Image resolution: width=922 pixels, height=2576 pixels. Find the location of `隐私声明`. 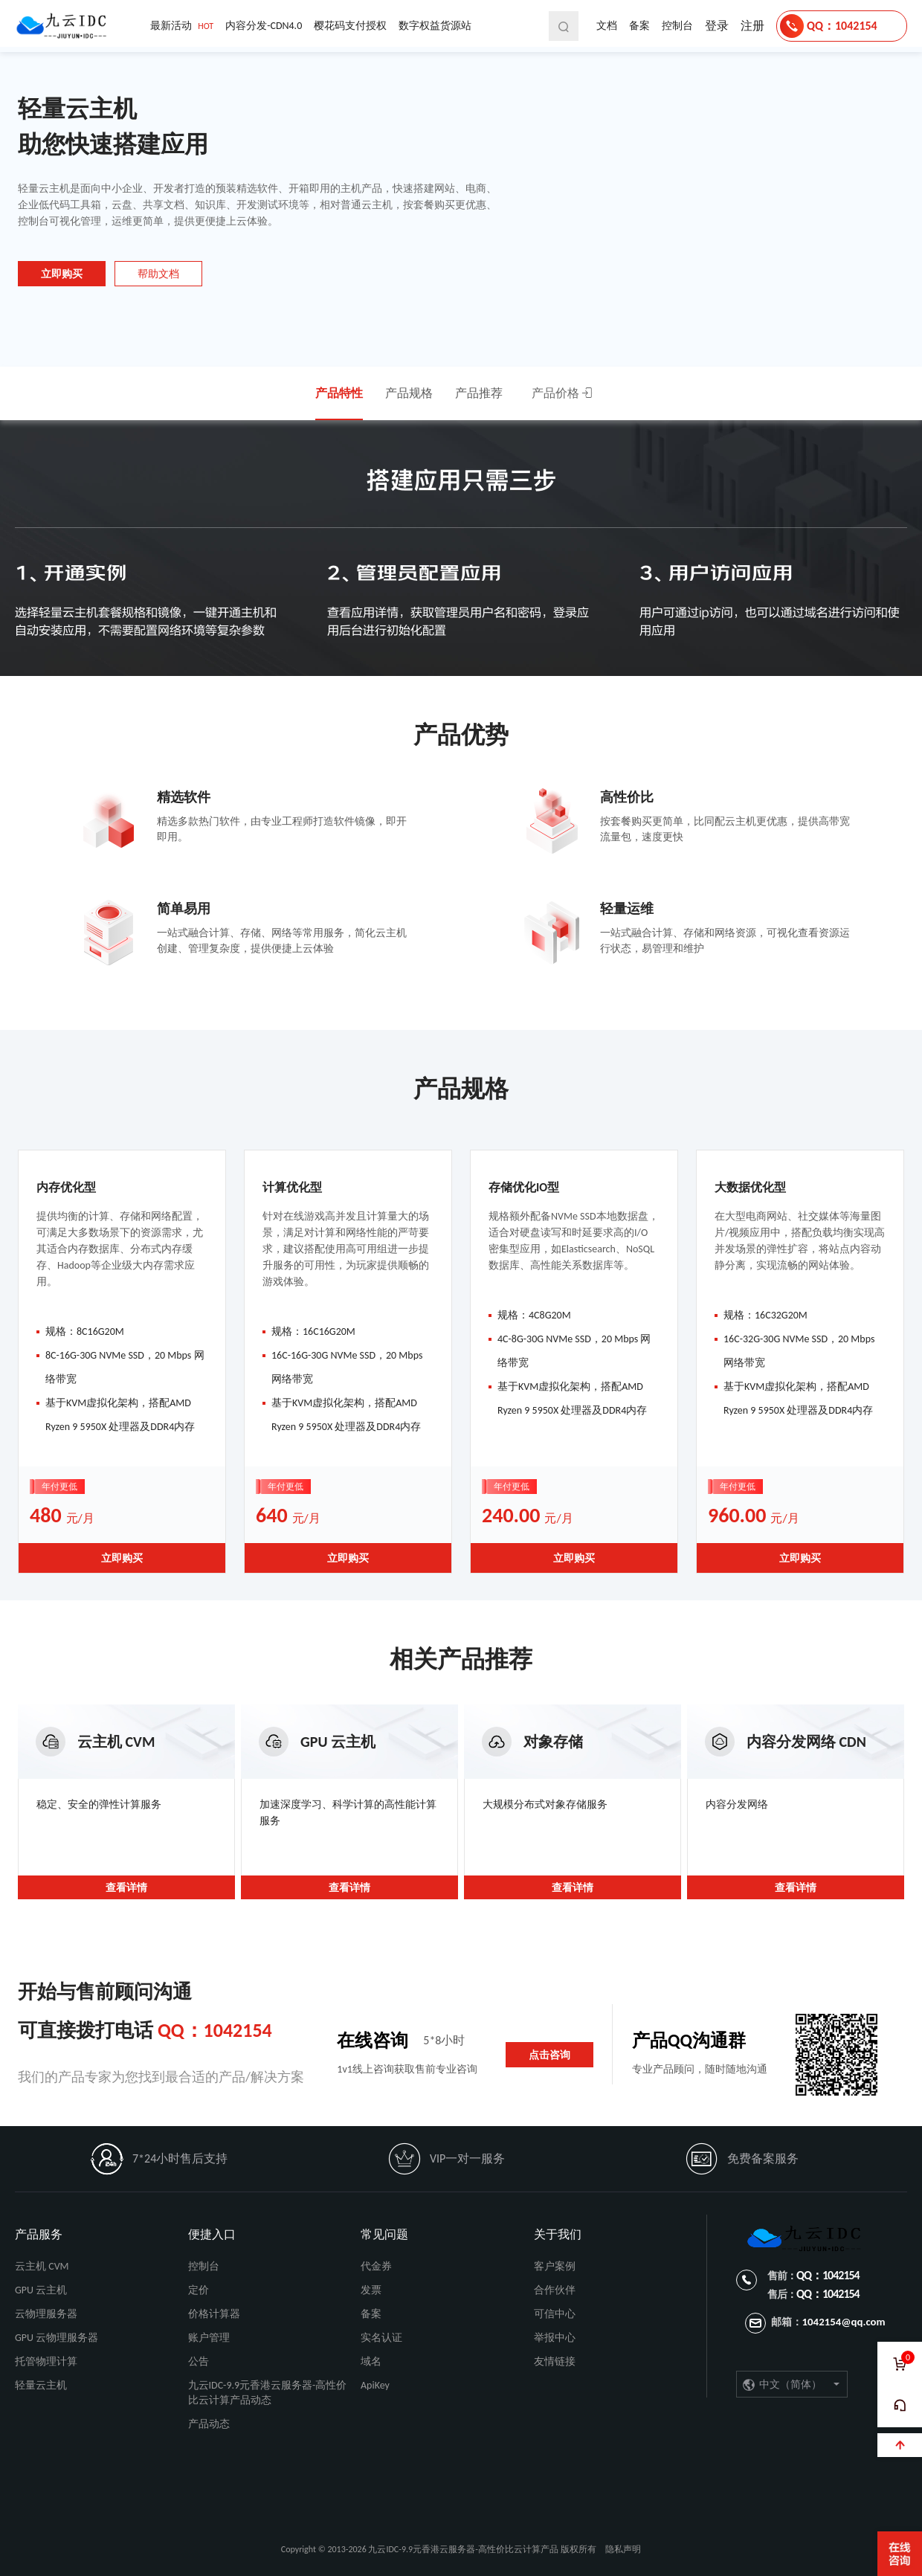

隐私声明 is located at coordinates (623, 2549).